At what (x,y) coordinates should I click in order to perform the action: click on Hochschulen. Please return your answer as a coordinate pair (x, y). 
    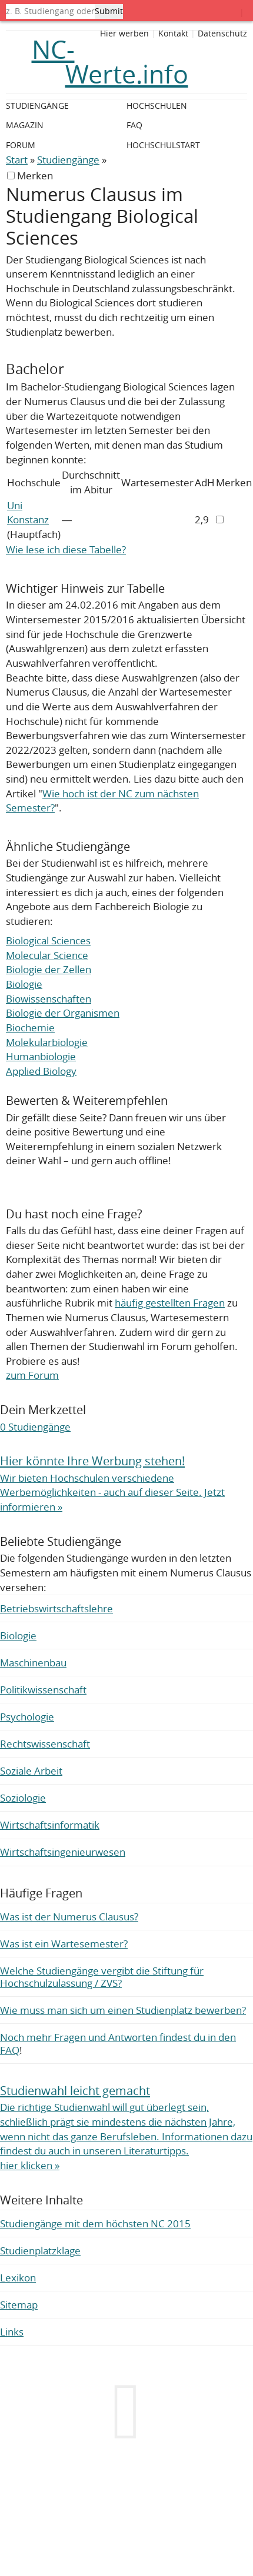
    Looking at the image, I should click on (156, 105).